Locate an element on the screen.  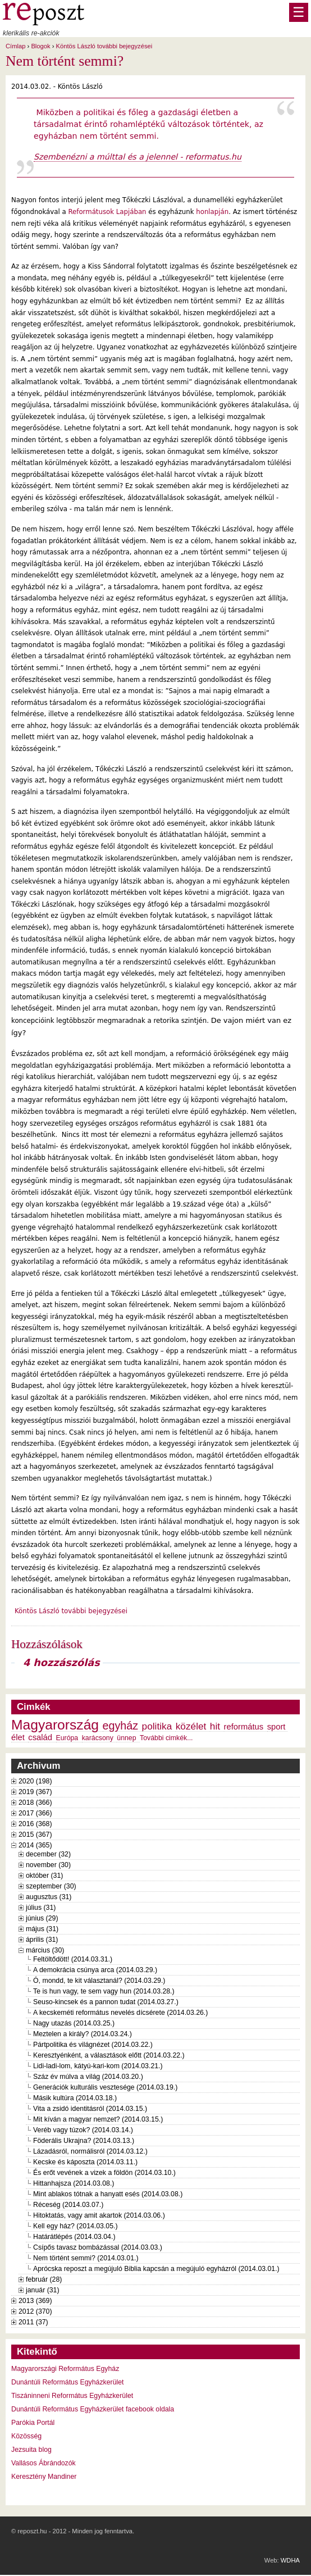
január (31) is located at coordinates (43, 2290).